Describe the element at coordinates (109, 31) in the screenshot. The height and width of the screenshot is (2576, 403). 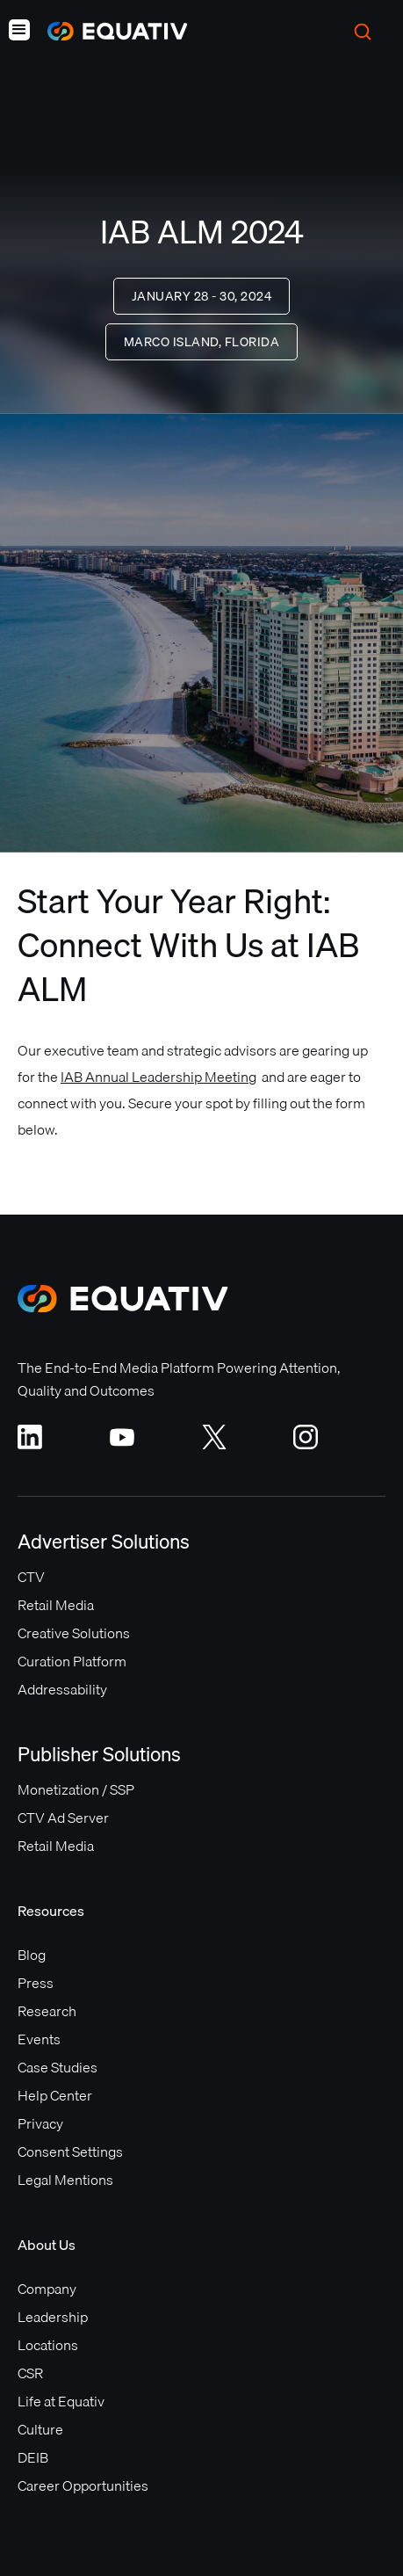
I see `[home]` at that location.